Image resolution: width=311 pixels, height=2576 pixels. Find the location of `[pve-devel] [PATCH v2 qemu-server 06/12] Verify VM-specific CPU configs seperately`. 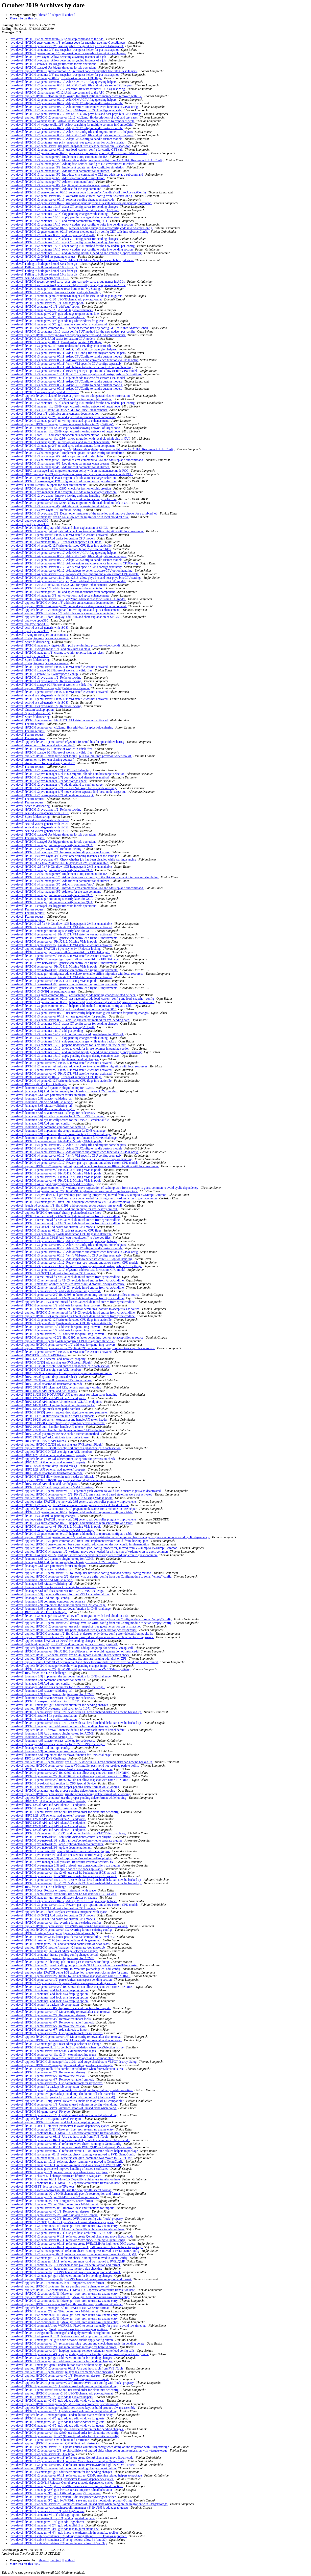

[pve-devel] [PATCH v2 qemu-server 06/12] Verify VM-specific CPU configs seperately is located at coordinates (66, 110).